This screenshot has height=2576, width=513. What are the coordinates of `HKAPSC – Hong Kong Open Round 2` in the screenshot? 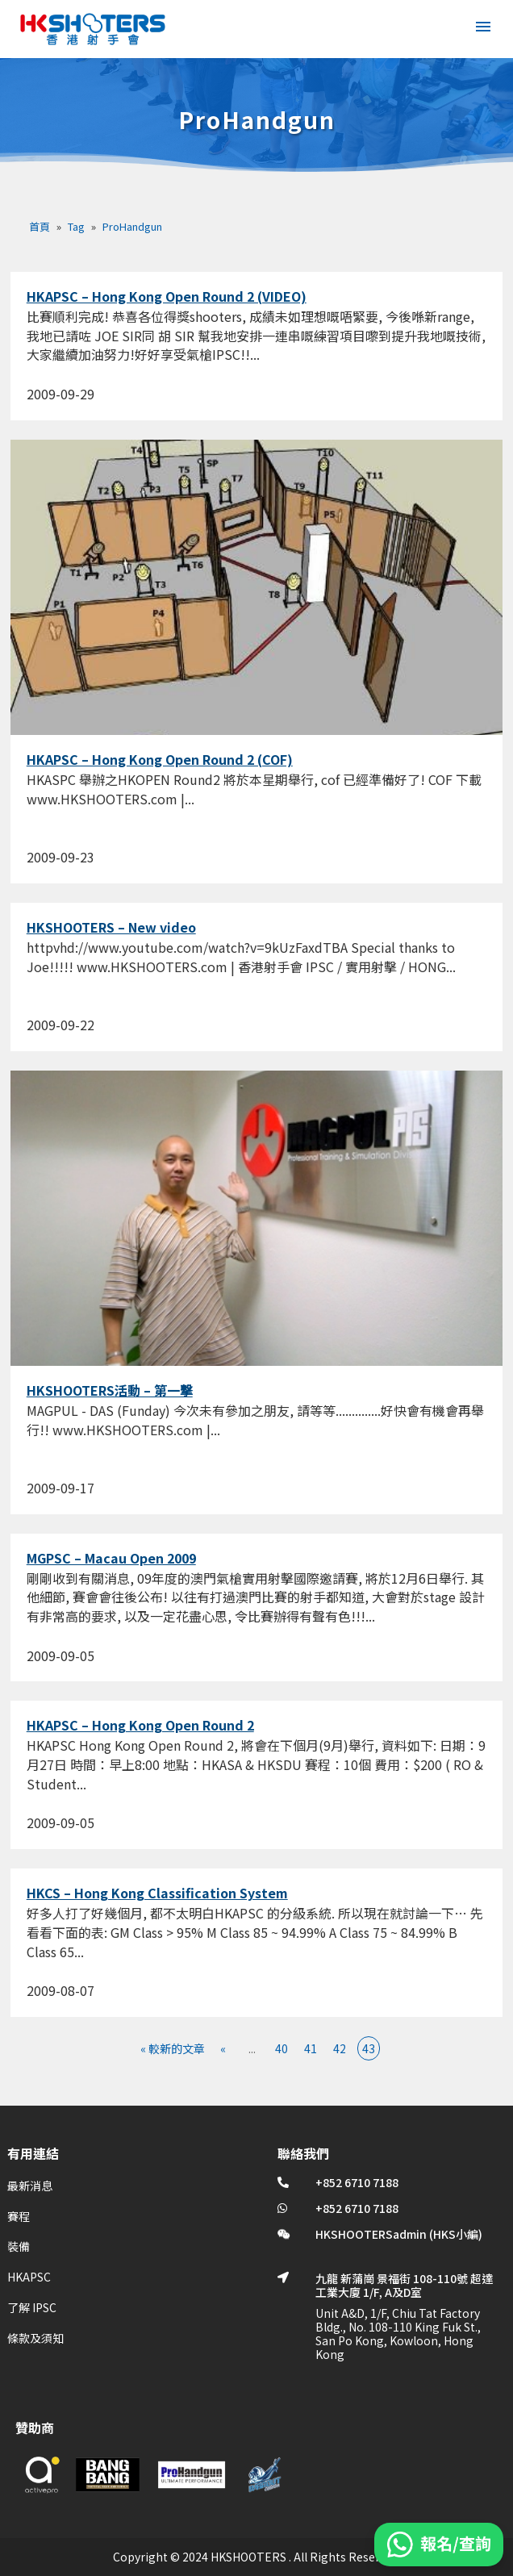 It's located at (140, 1725).